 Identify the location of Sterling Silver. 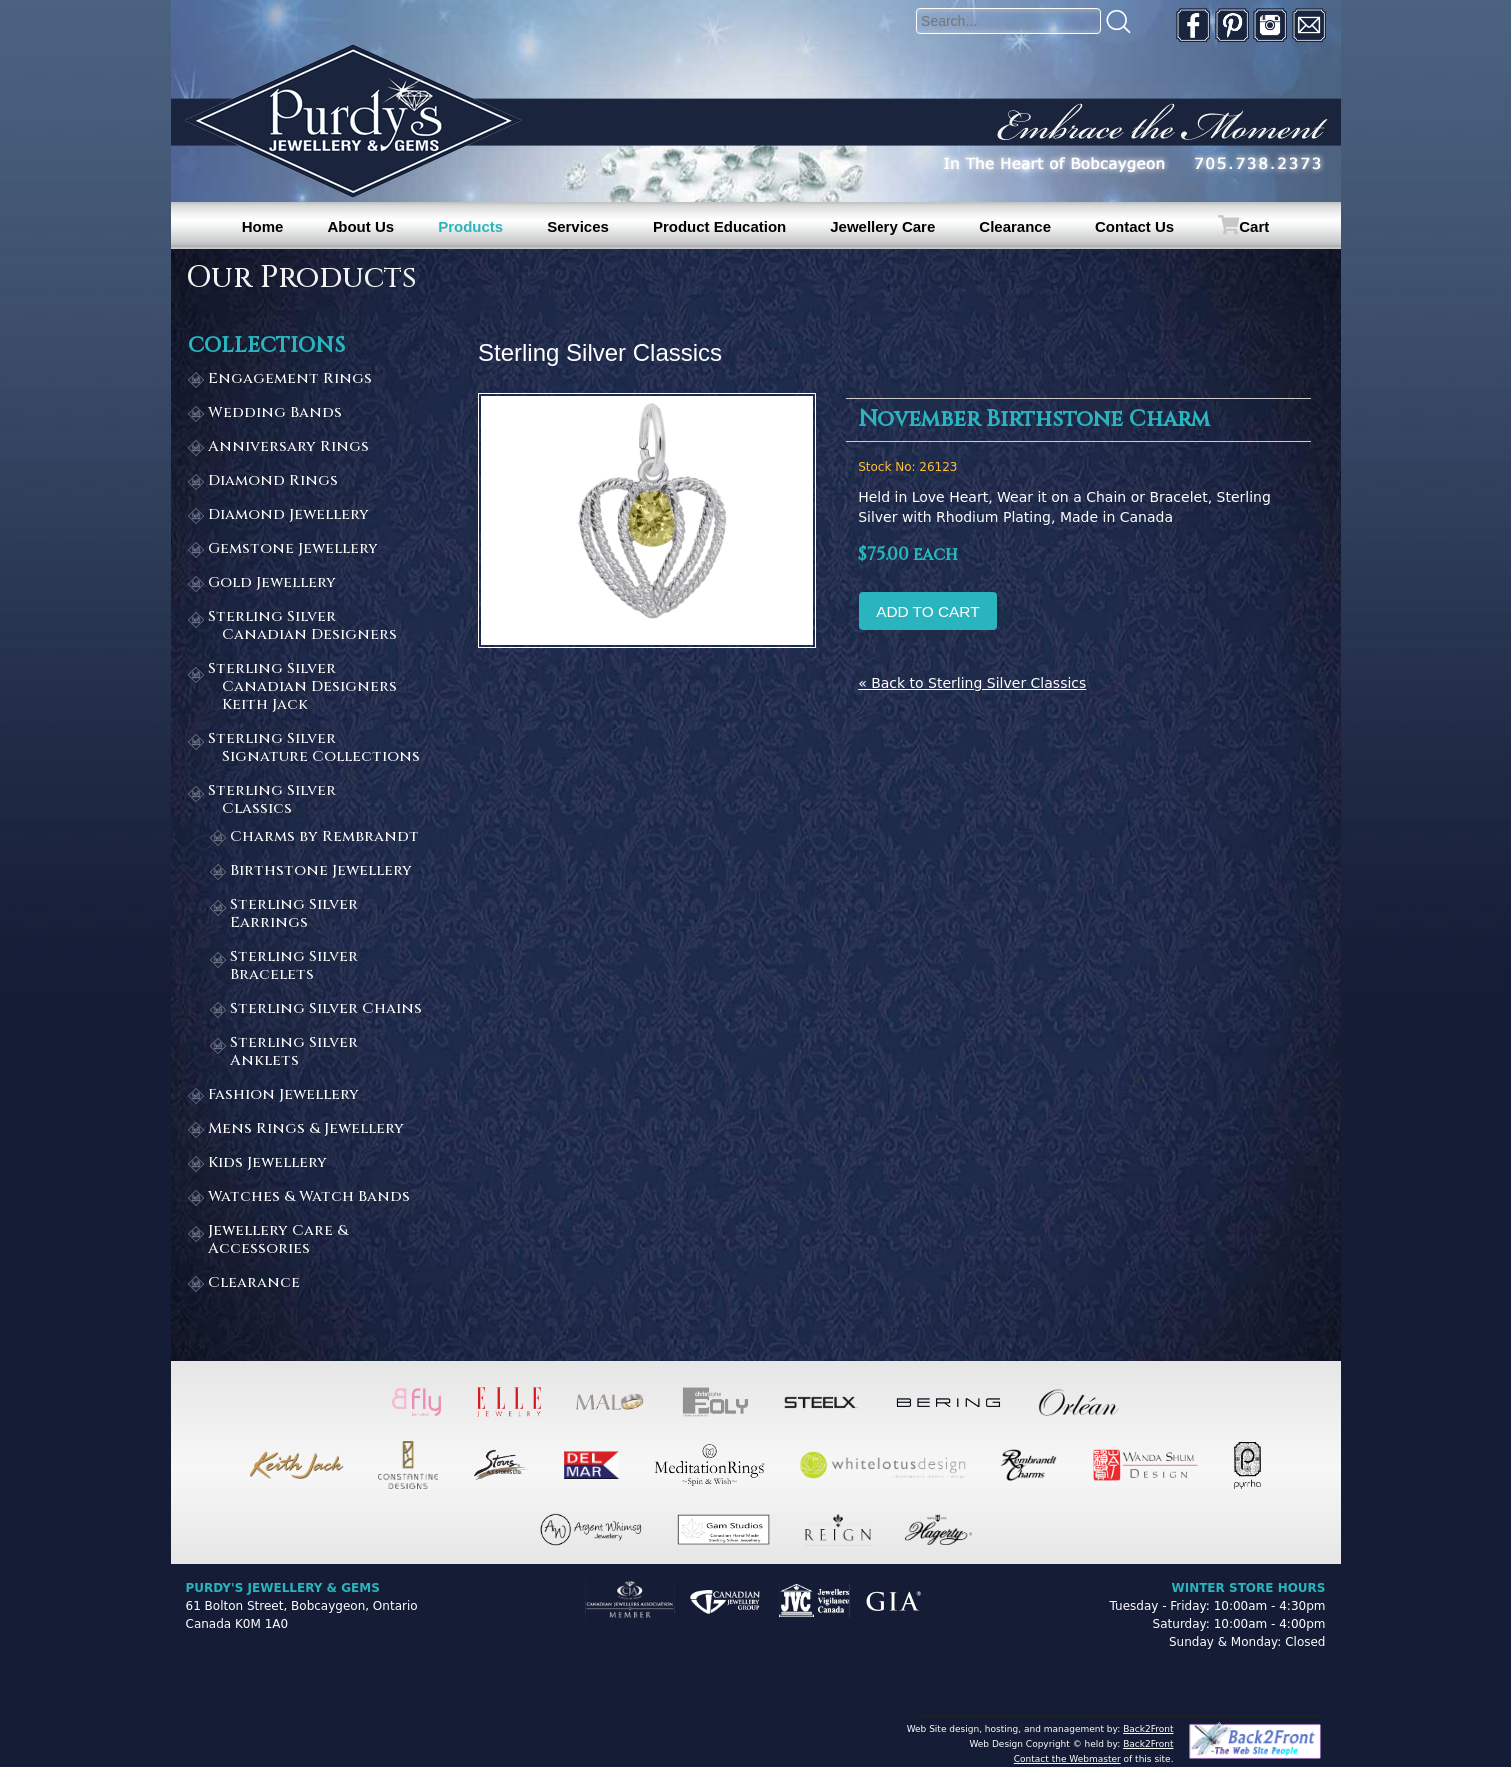
(315, 626).